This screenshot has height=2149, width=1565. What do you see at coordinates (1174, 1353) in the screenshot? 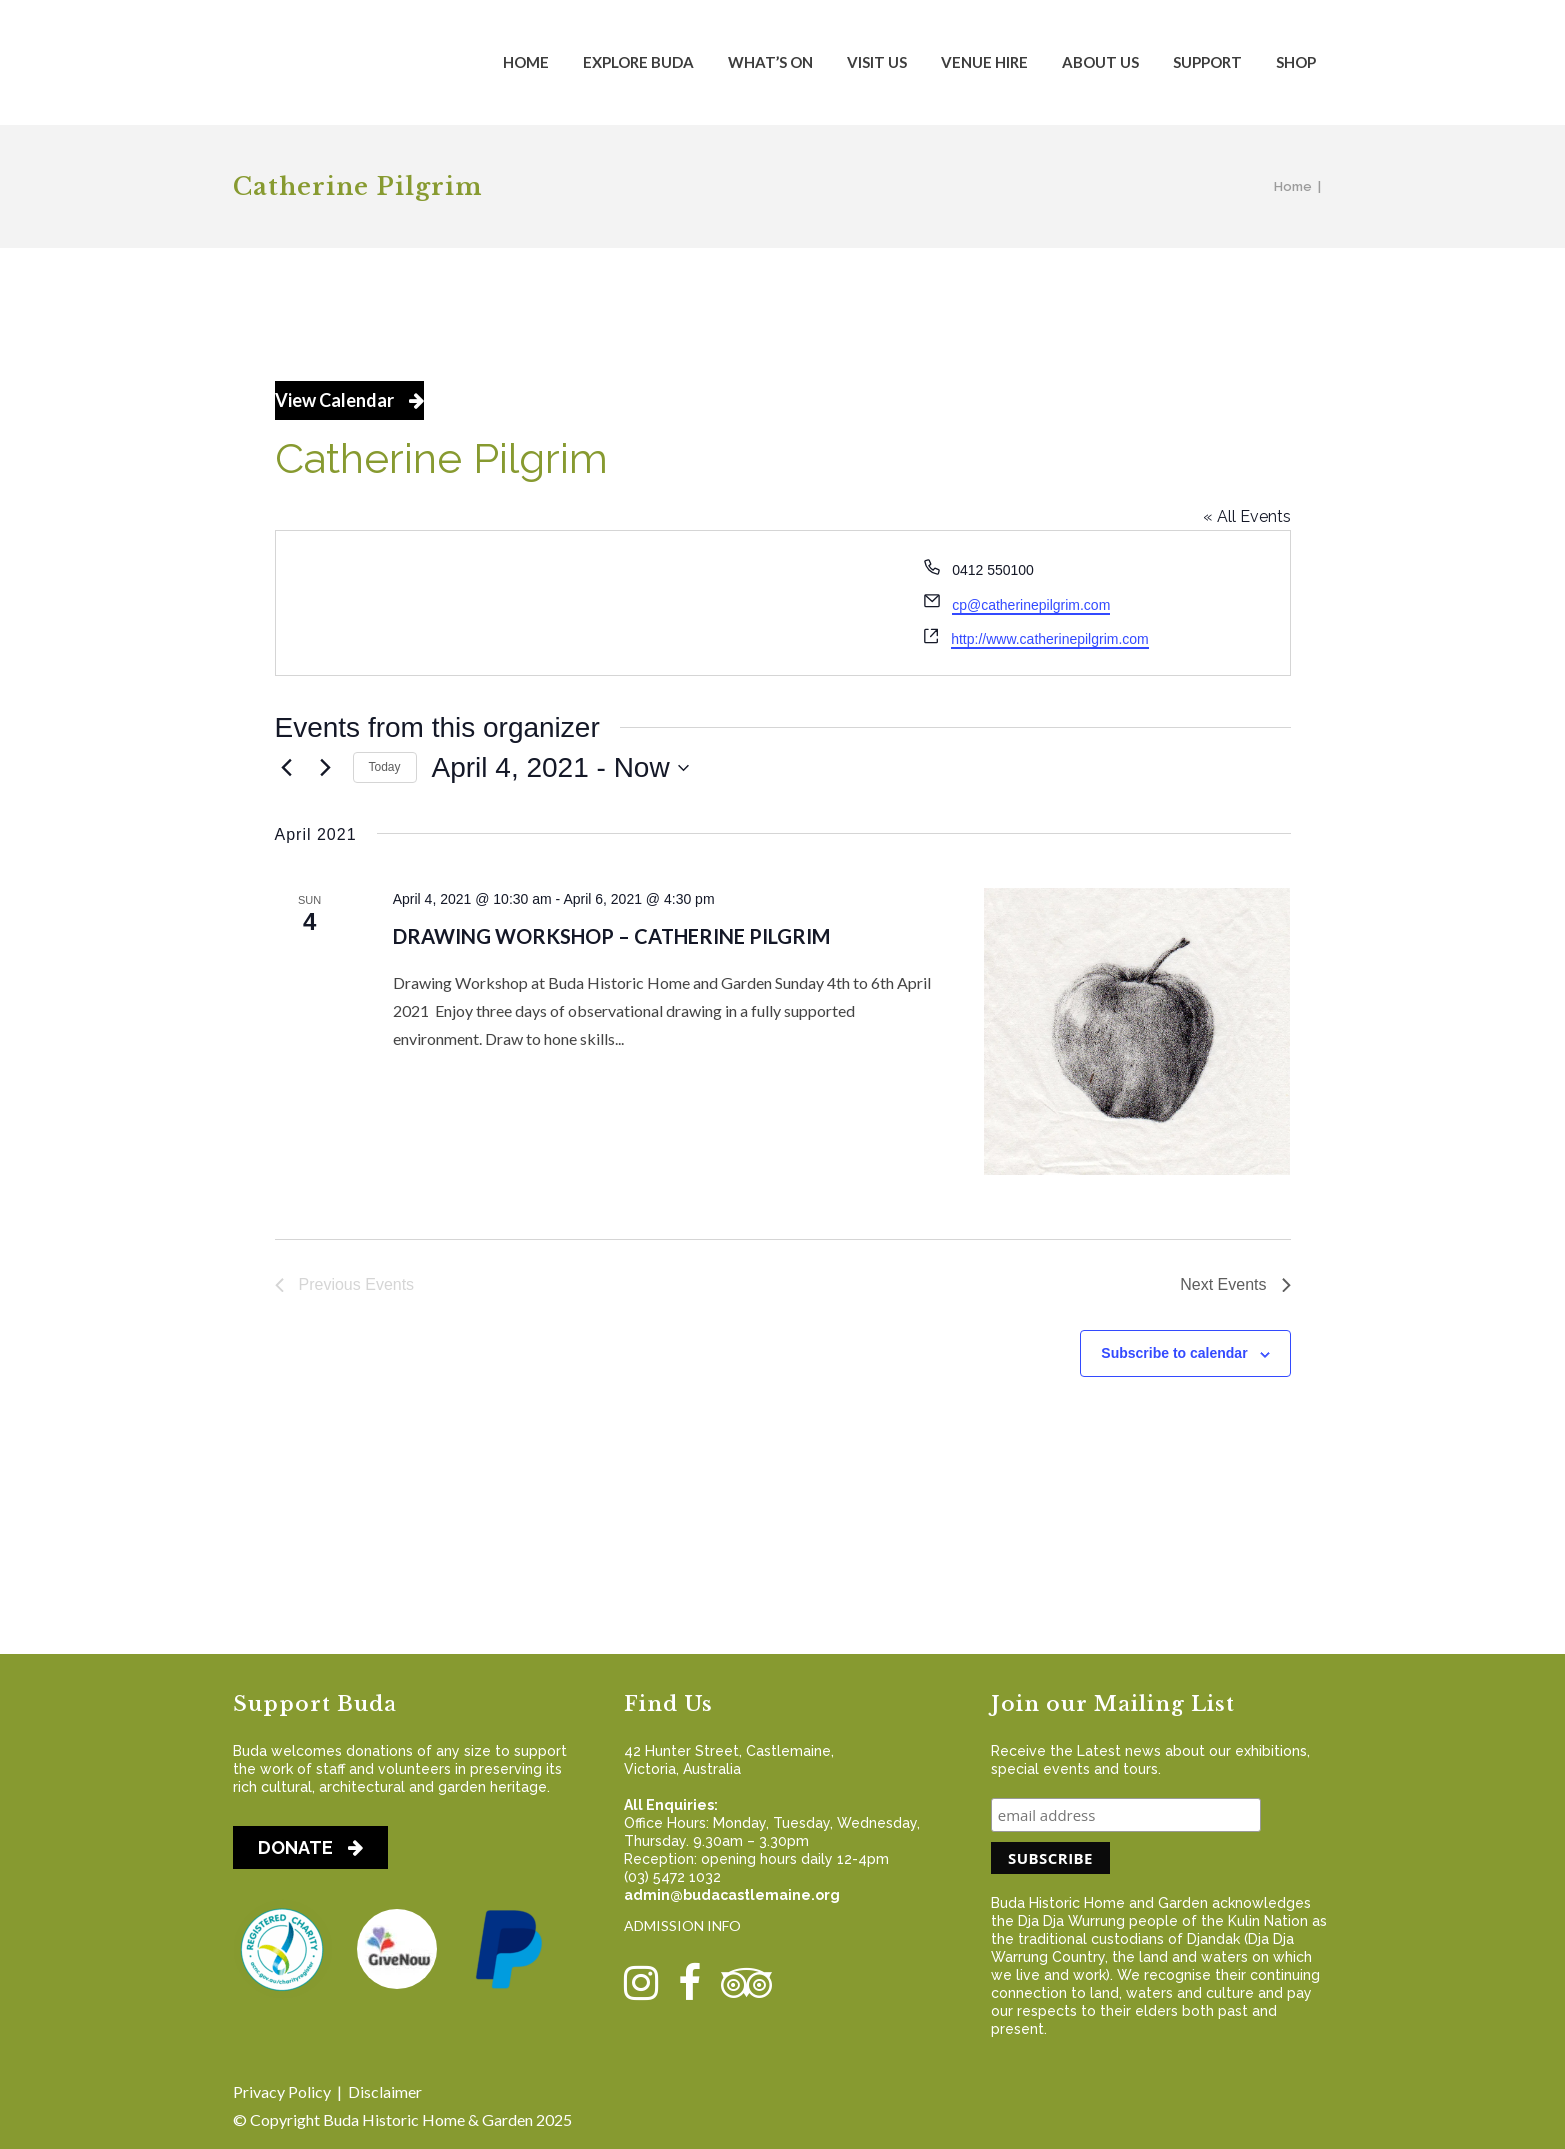
I see `Subscribe to calendar` at bounding box center [1174, 1353].